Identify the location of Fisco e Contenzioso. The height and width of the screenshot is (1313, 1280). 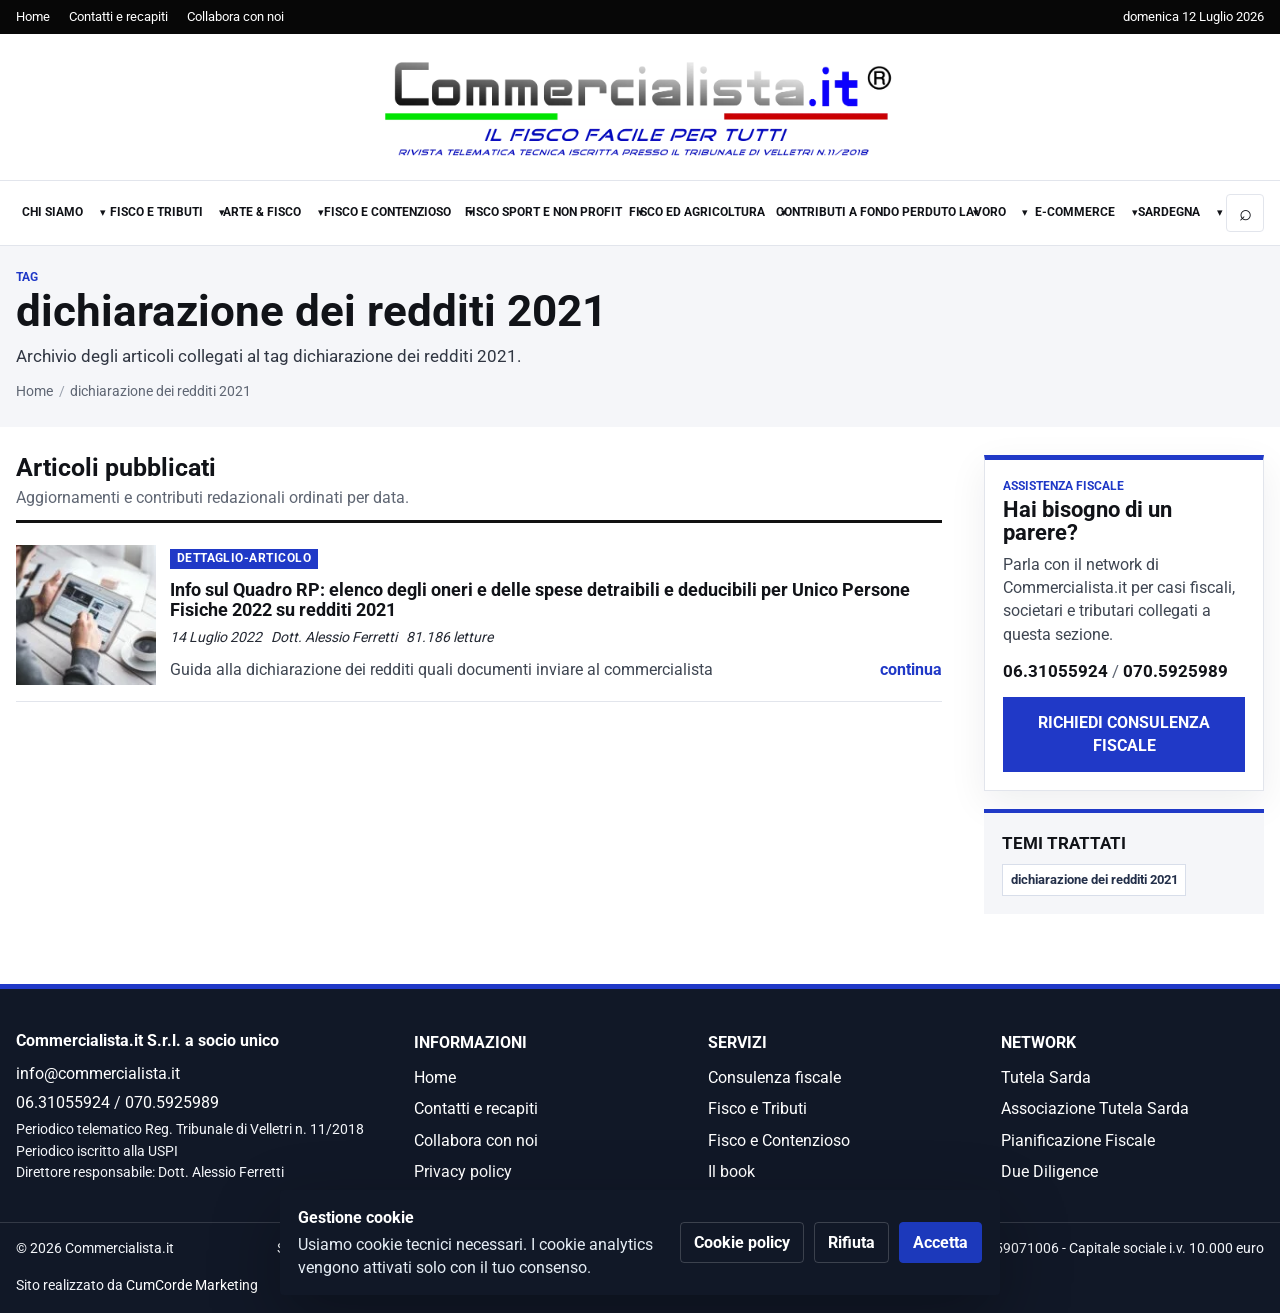
(387, 212).